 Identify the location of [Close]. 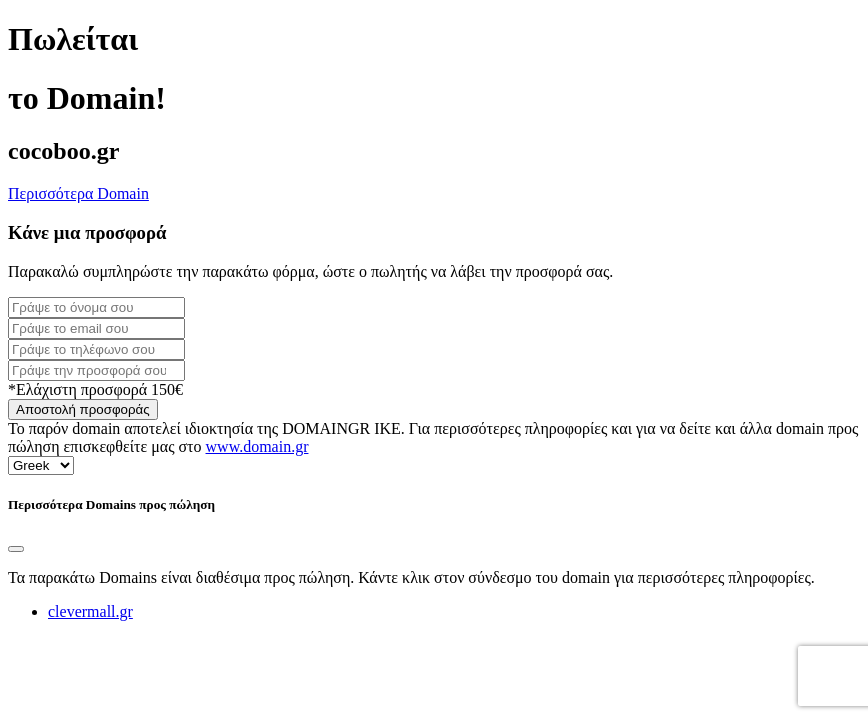
(16, 549).